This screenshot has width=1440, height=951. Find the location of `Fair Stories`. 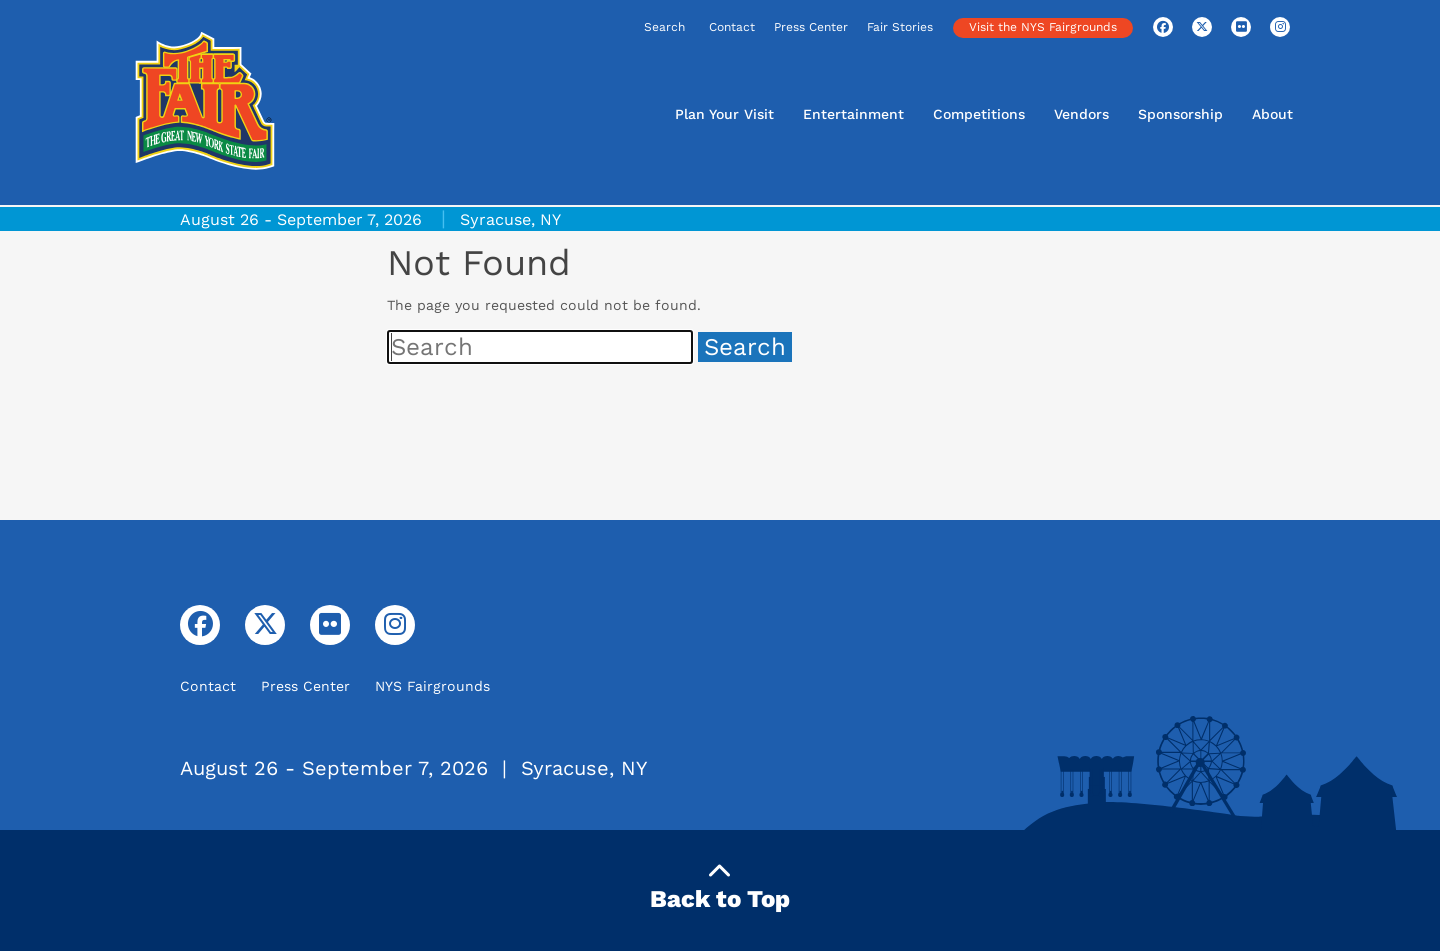

Fair Stories is located at coordinates (900, 27).